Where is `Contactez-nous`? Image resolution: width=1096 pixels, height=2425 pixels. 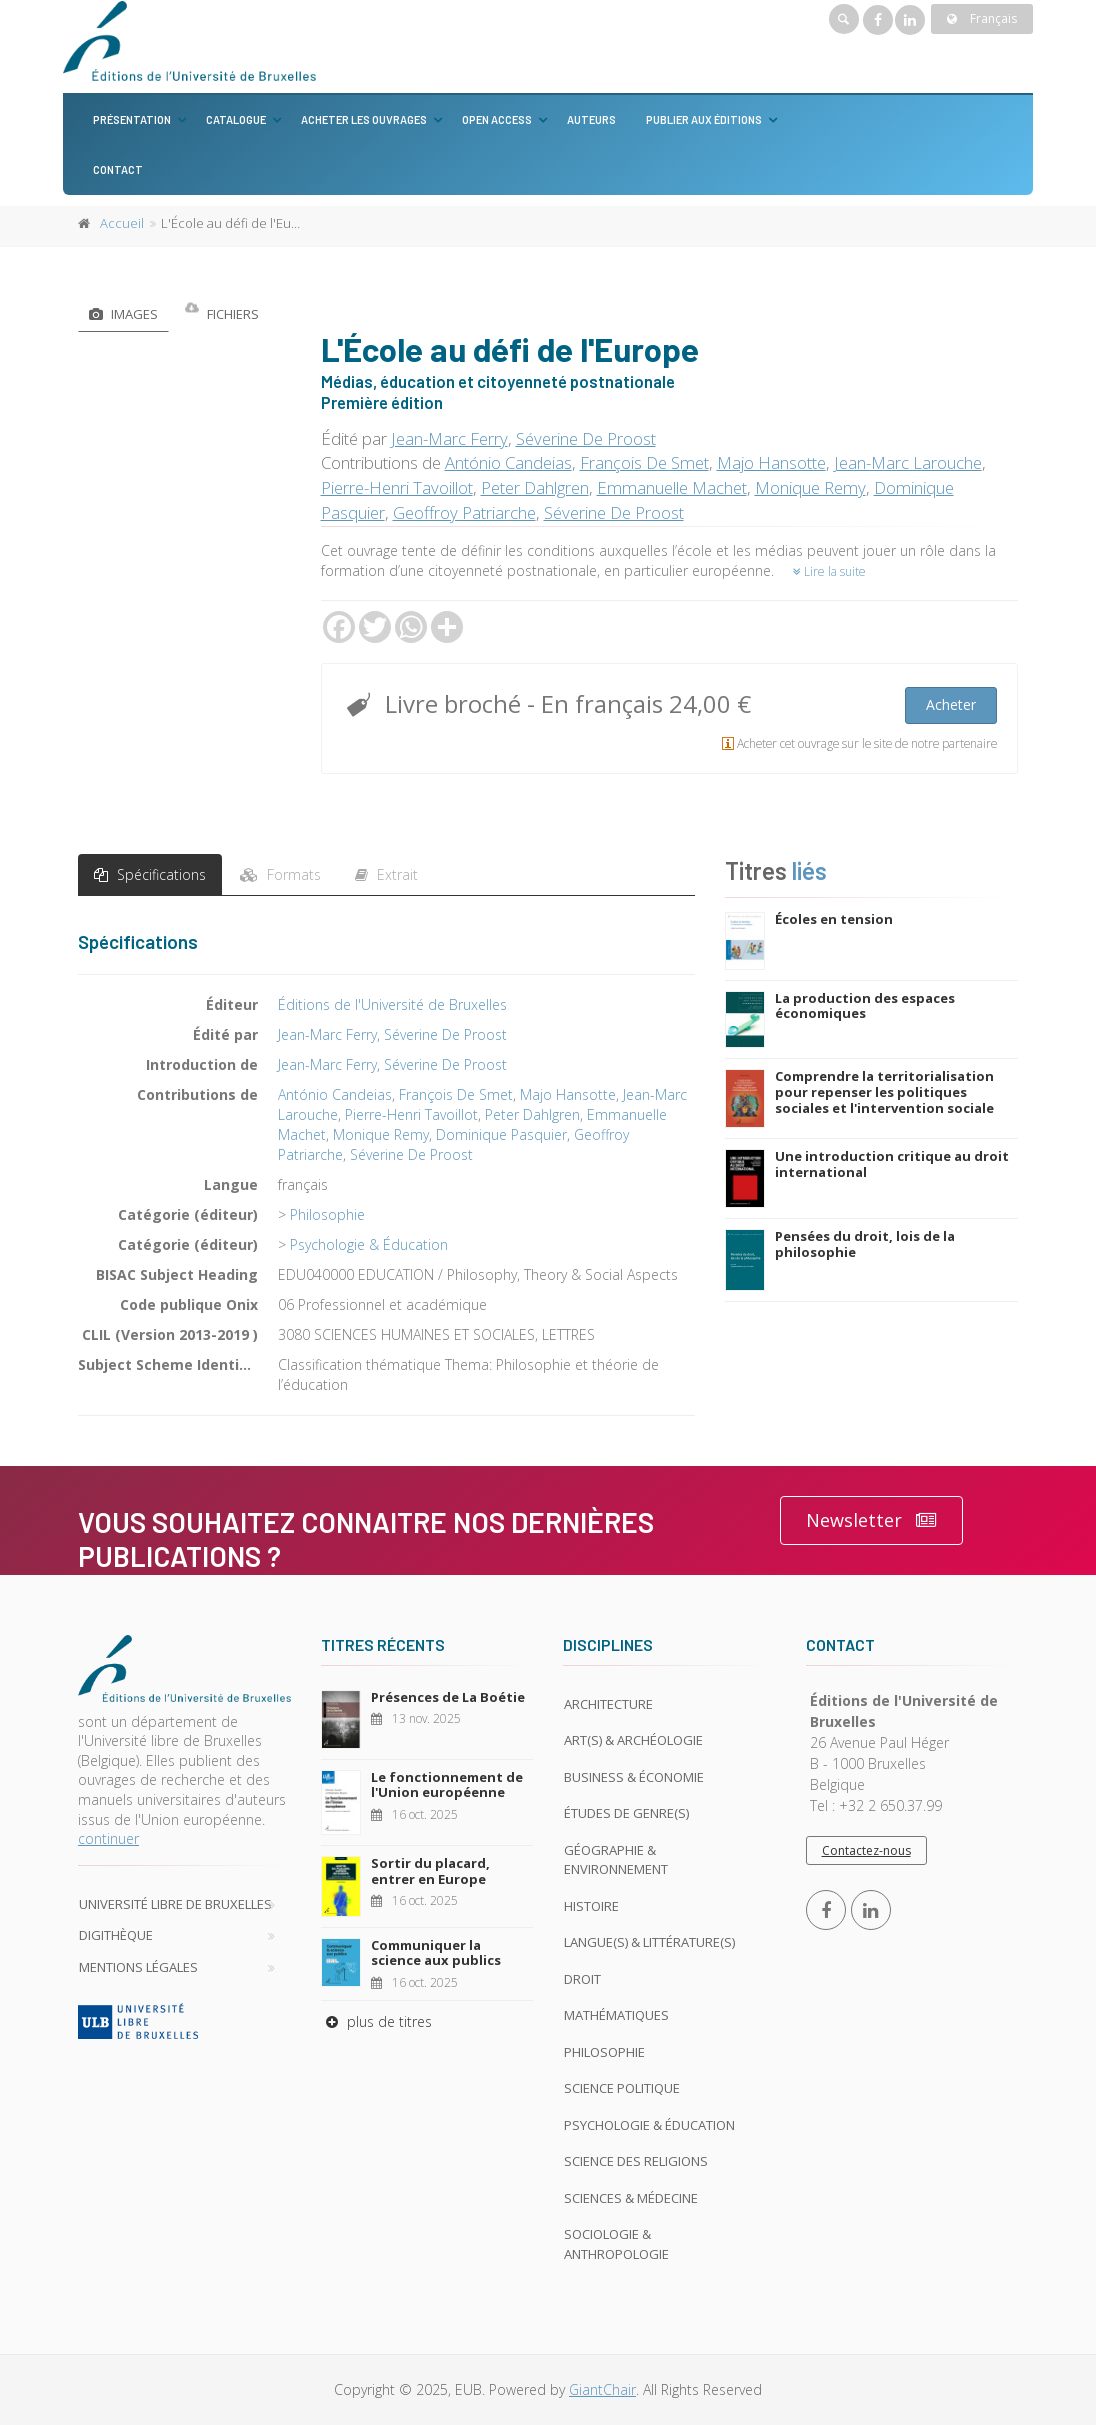 Contactez-nous is located at coordinates (866, 1850).